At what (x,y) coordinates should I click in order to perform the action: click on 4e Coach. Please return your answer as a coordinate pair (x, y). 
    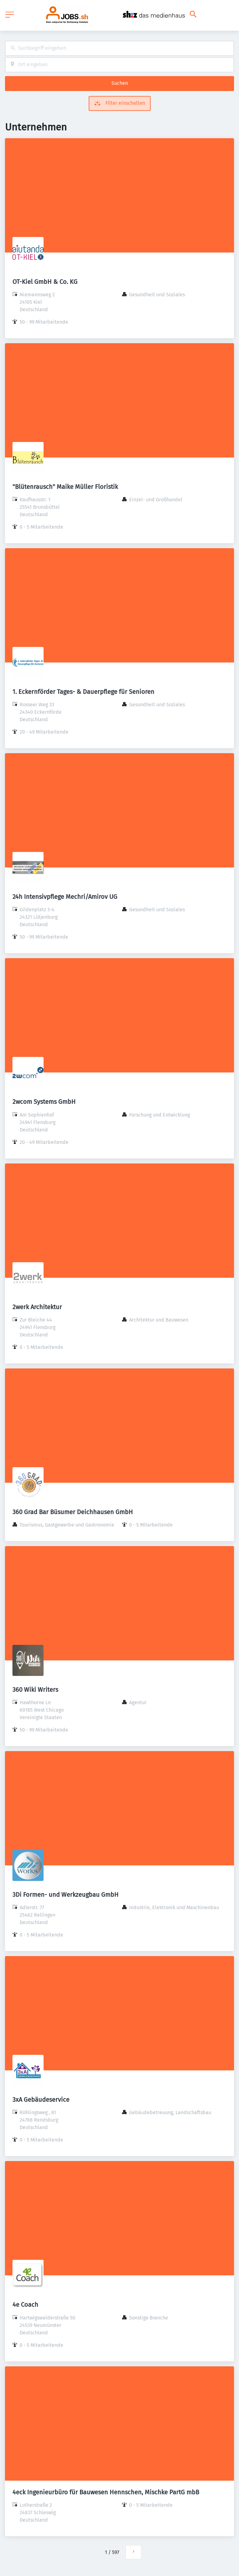
    Looking at the image, I should click on (25, 2304).